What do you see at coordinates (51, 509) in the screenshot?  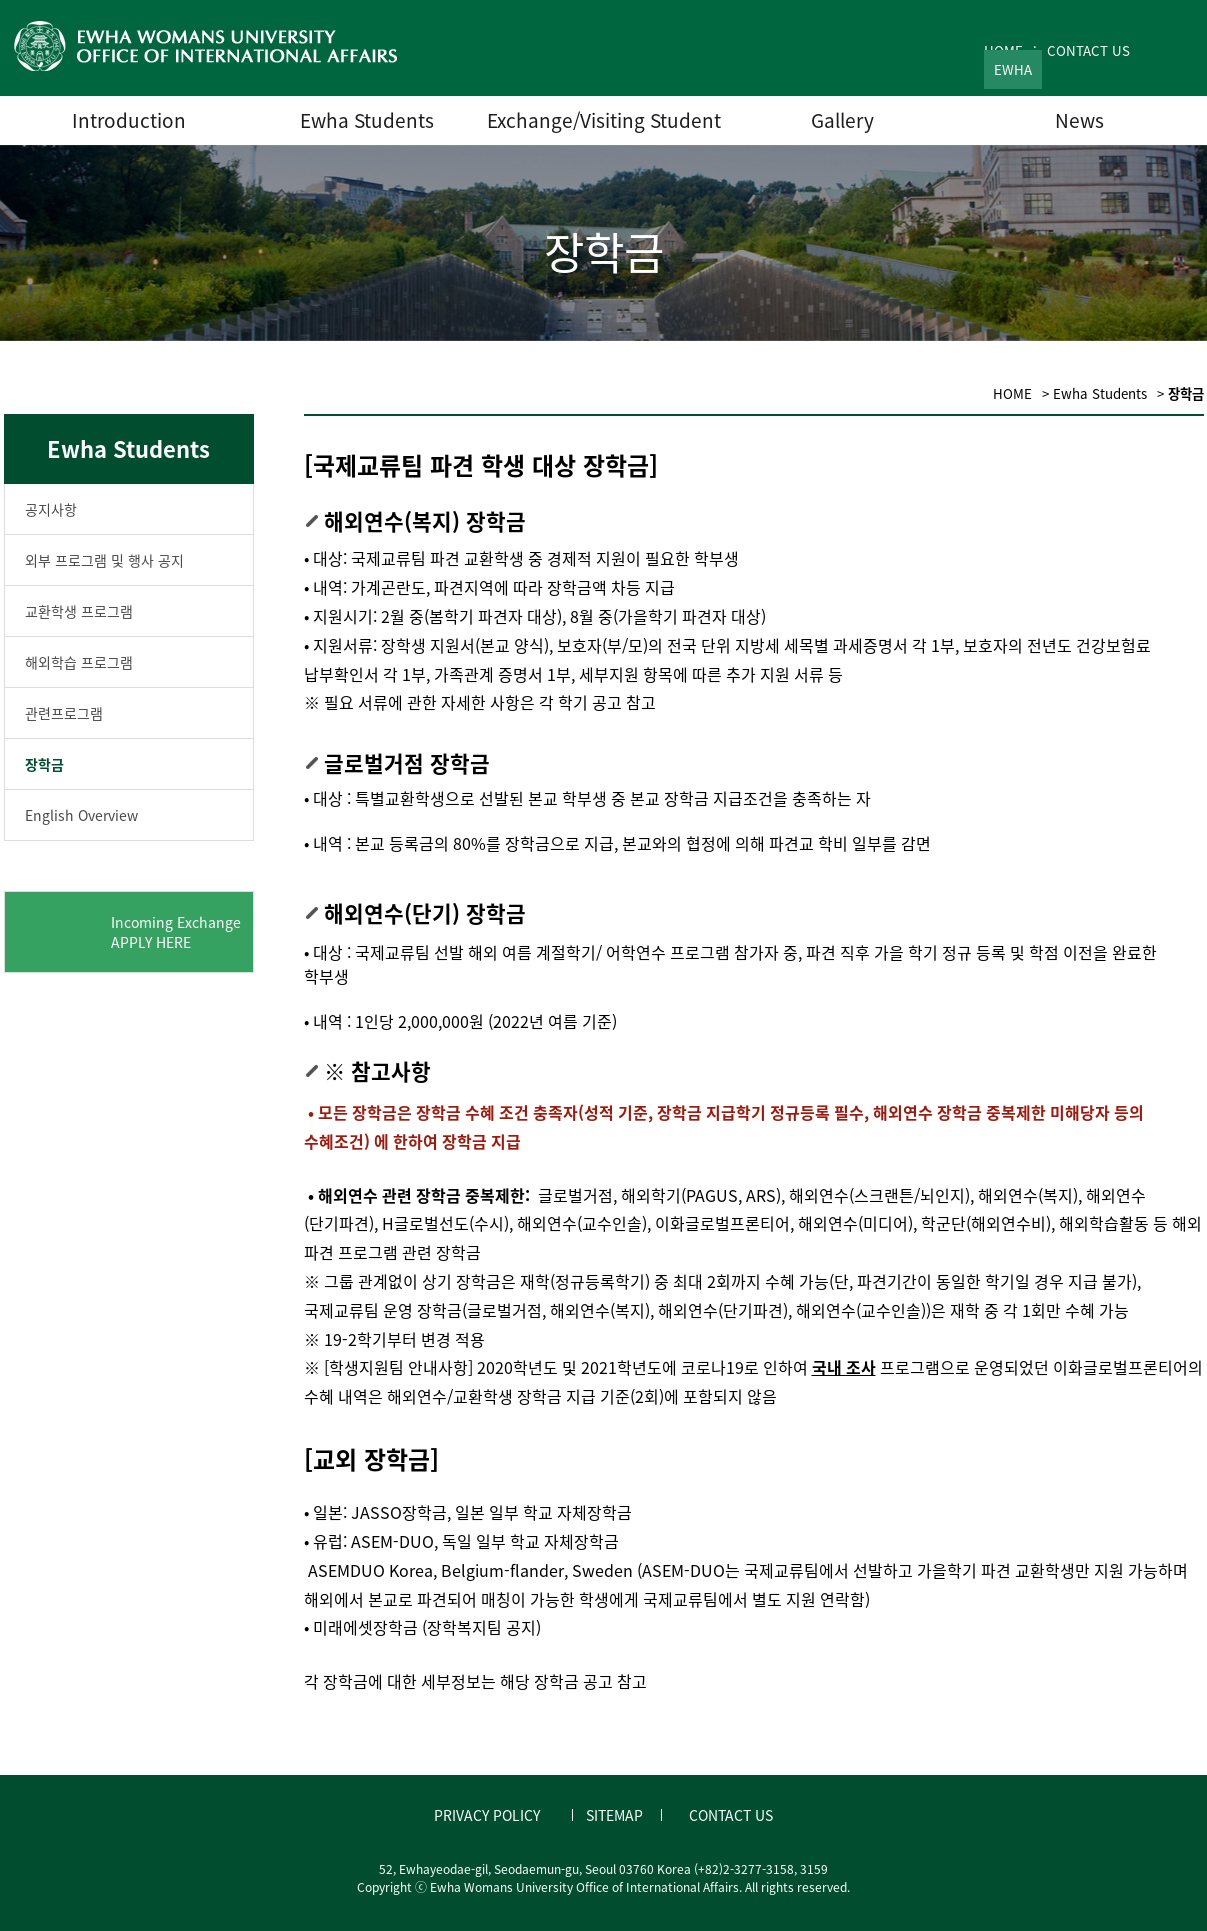 I see `공지사항` at bounding box center [51, 509].